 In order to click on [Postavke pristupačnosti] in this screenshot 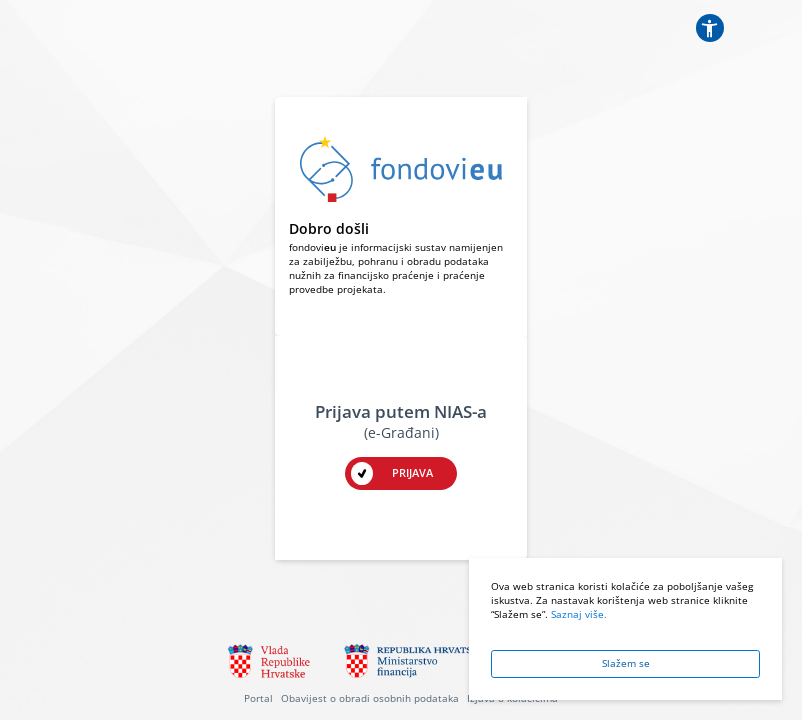, I will do `click(710, 28)`.